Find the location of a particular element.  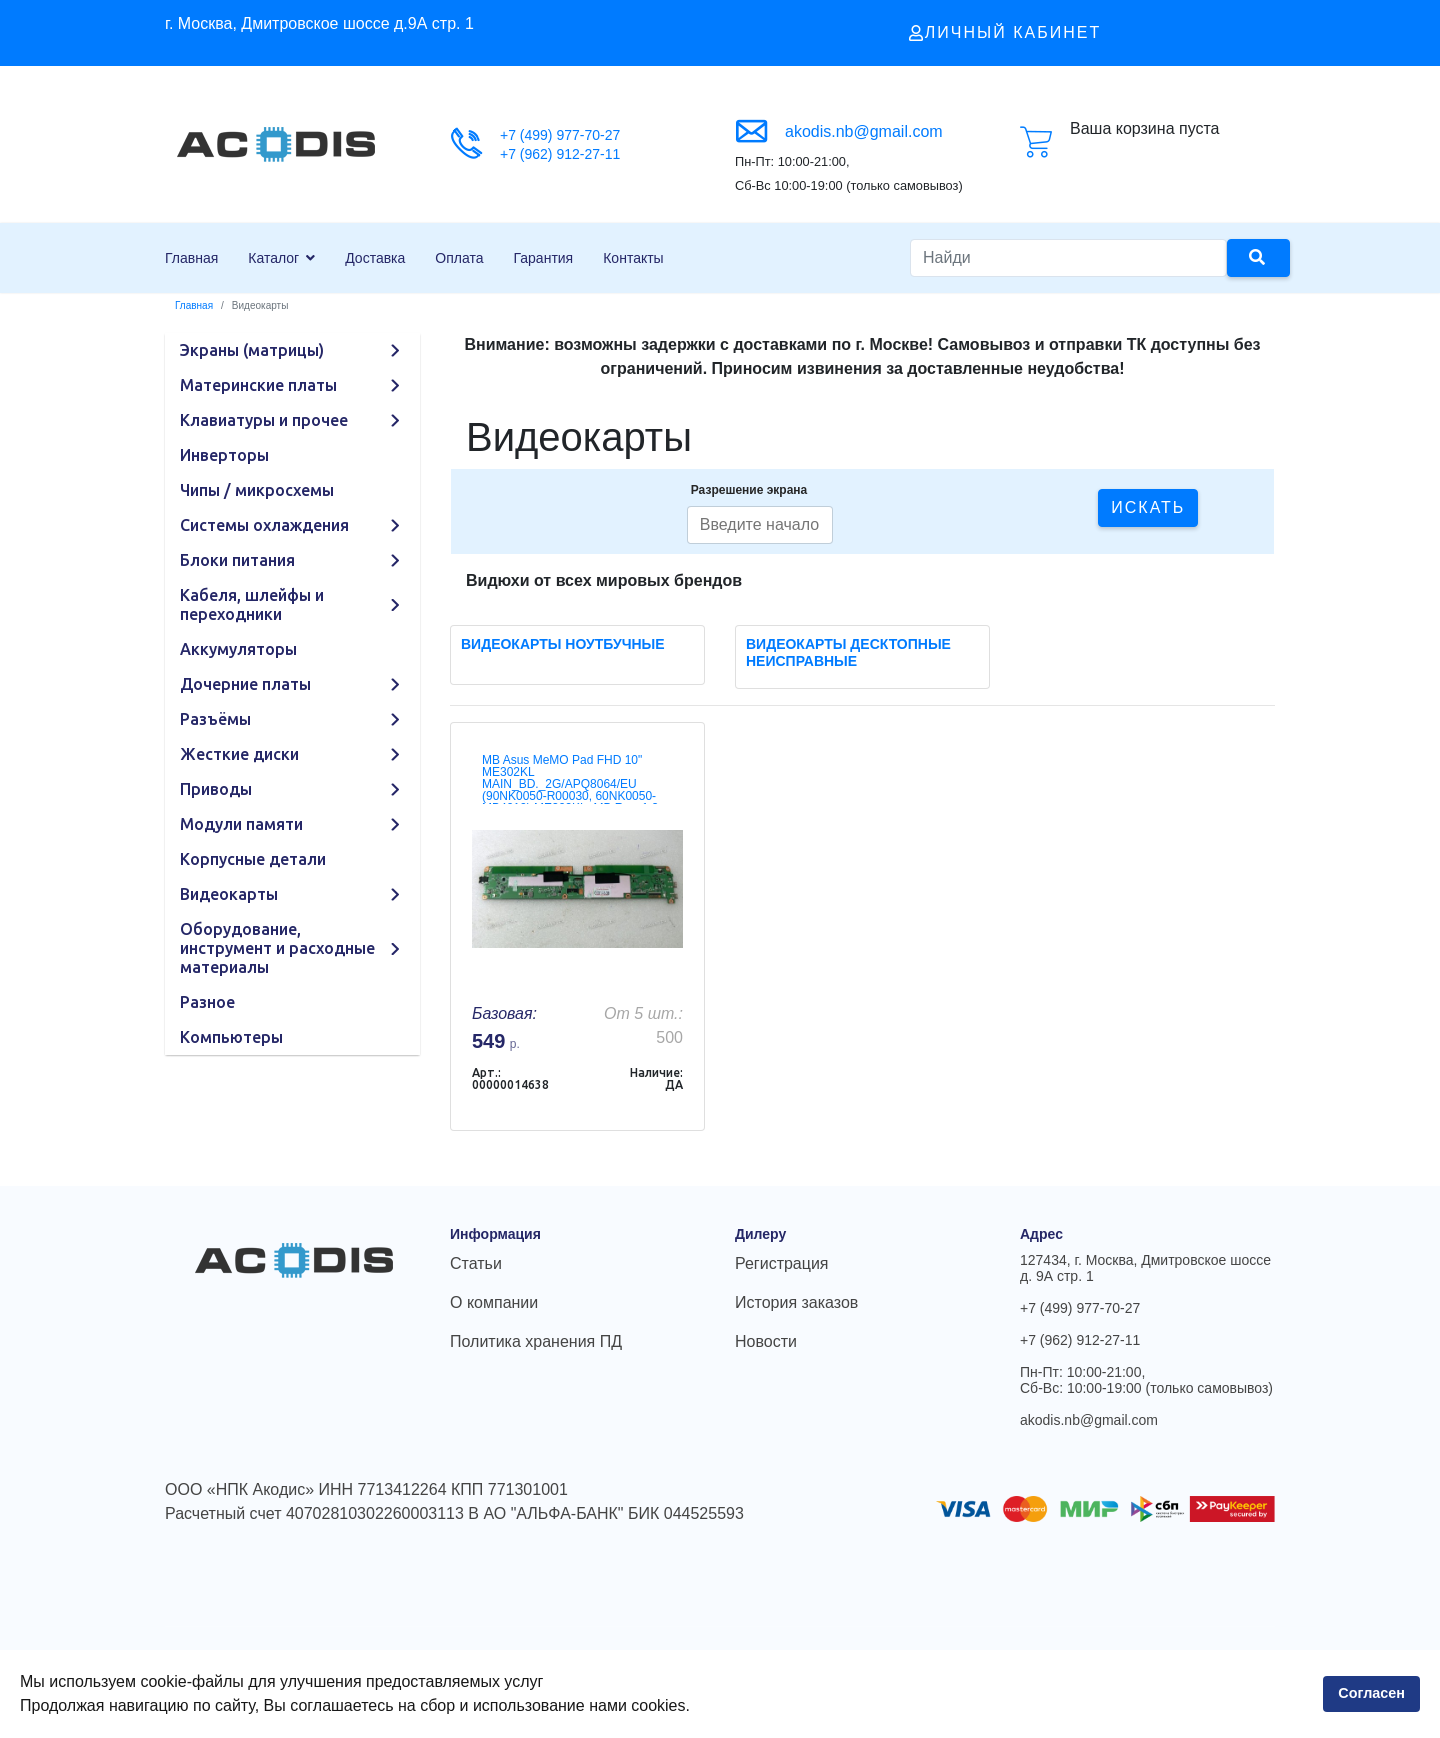

Разрешение экрана is located at coordinates (749, 490).